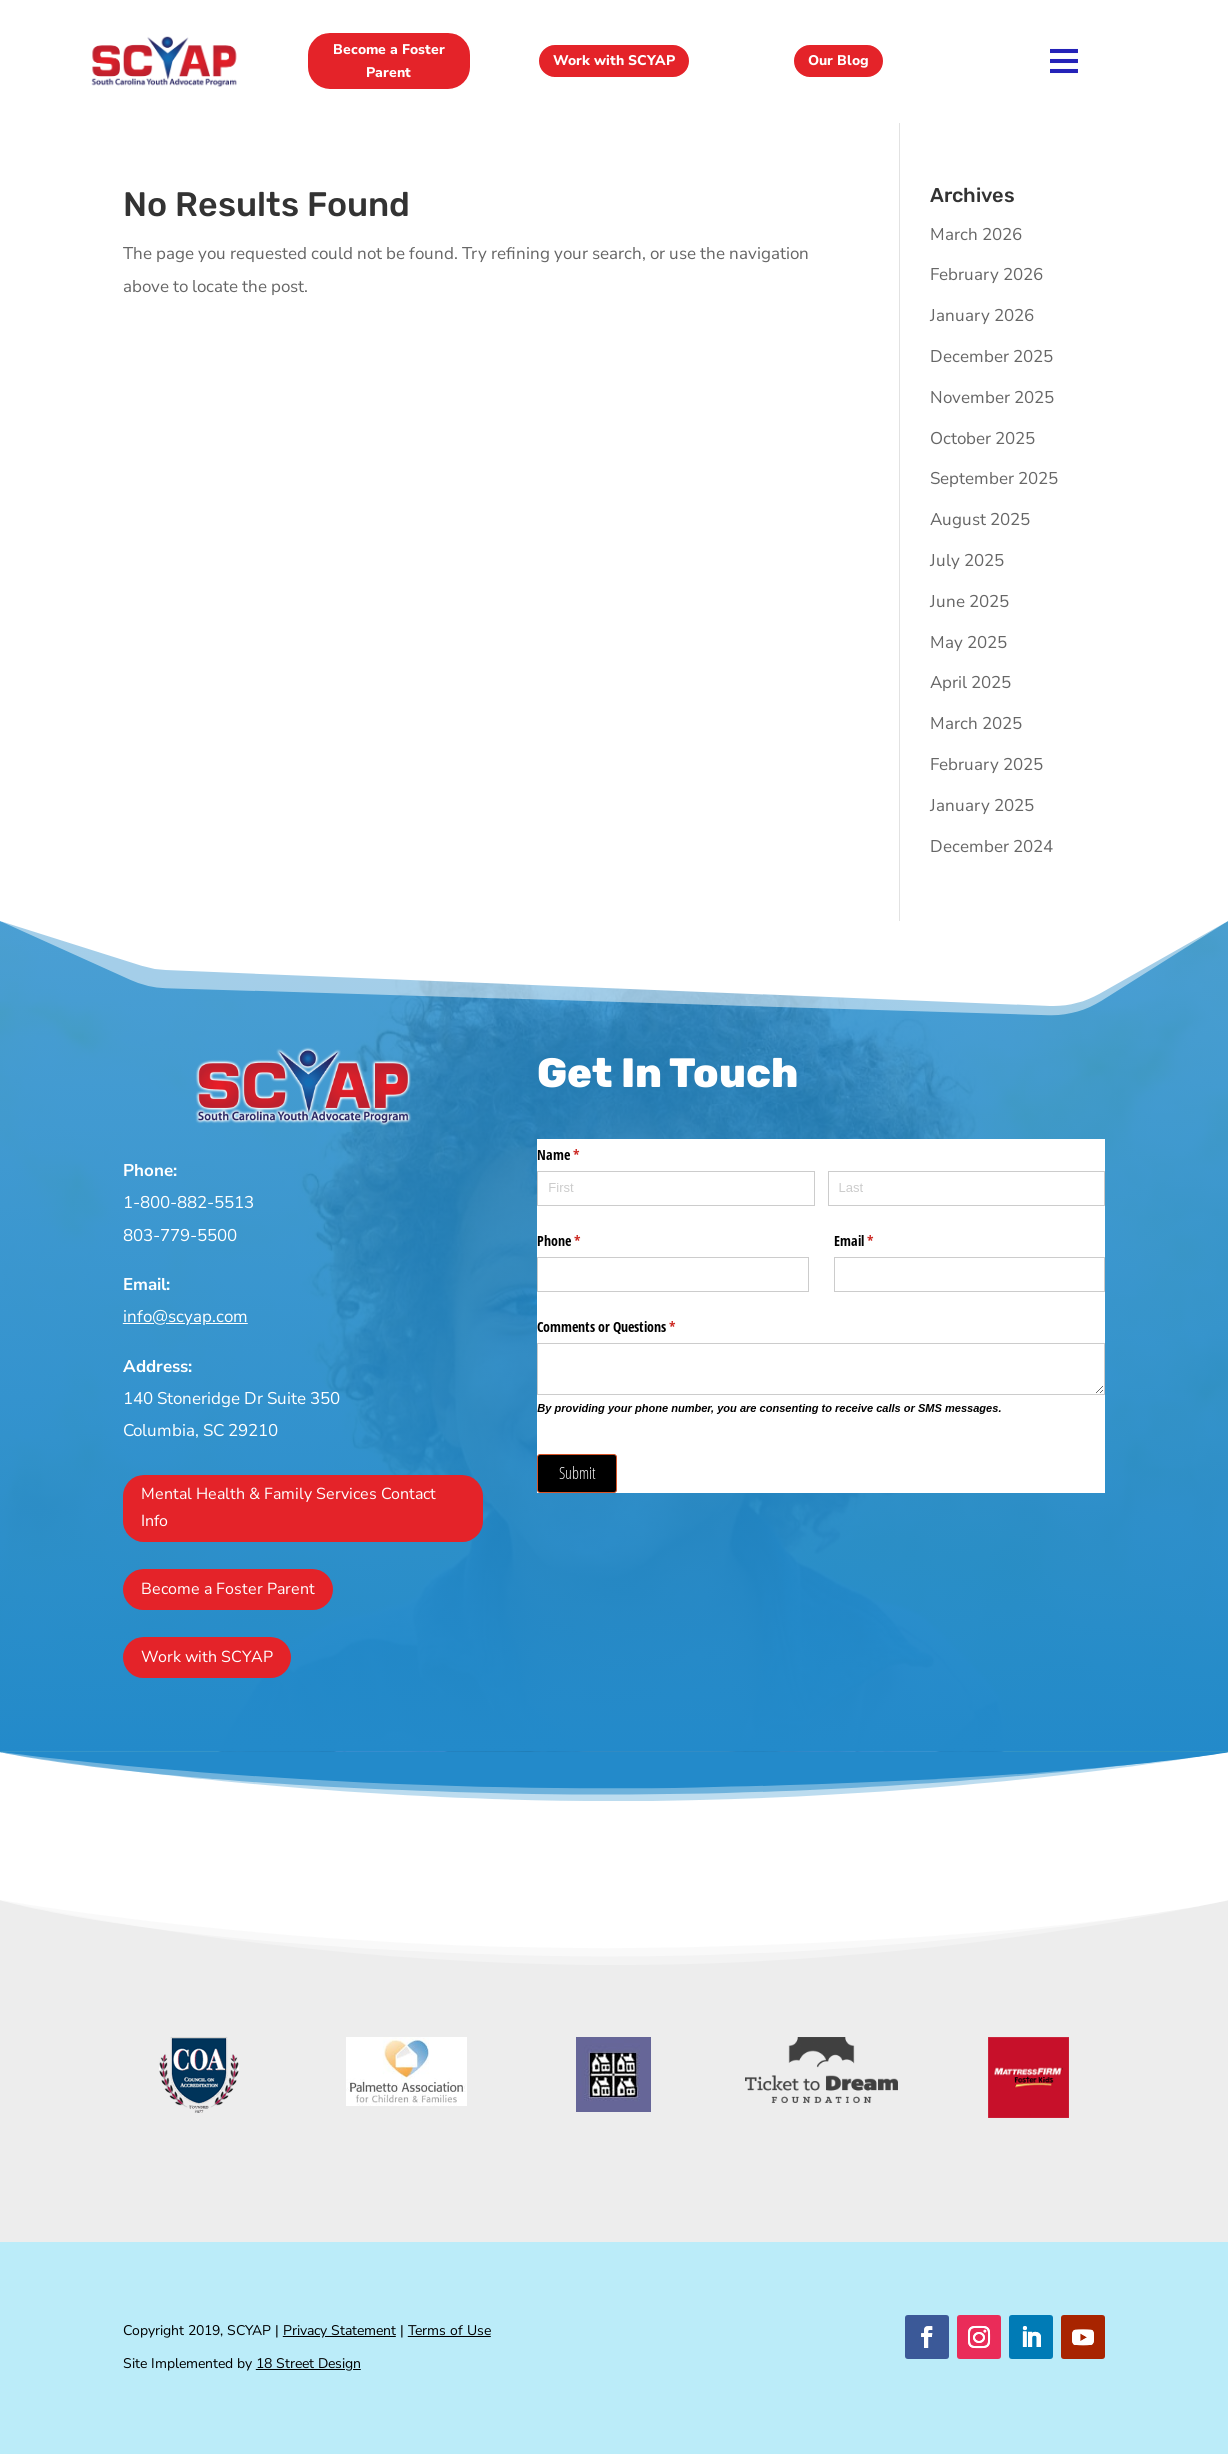  I want to click on March 2025 [link], so click(976, 723).